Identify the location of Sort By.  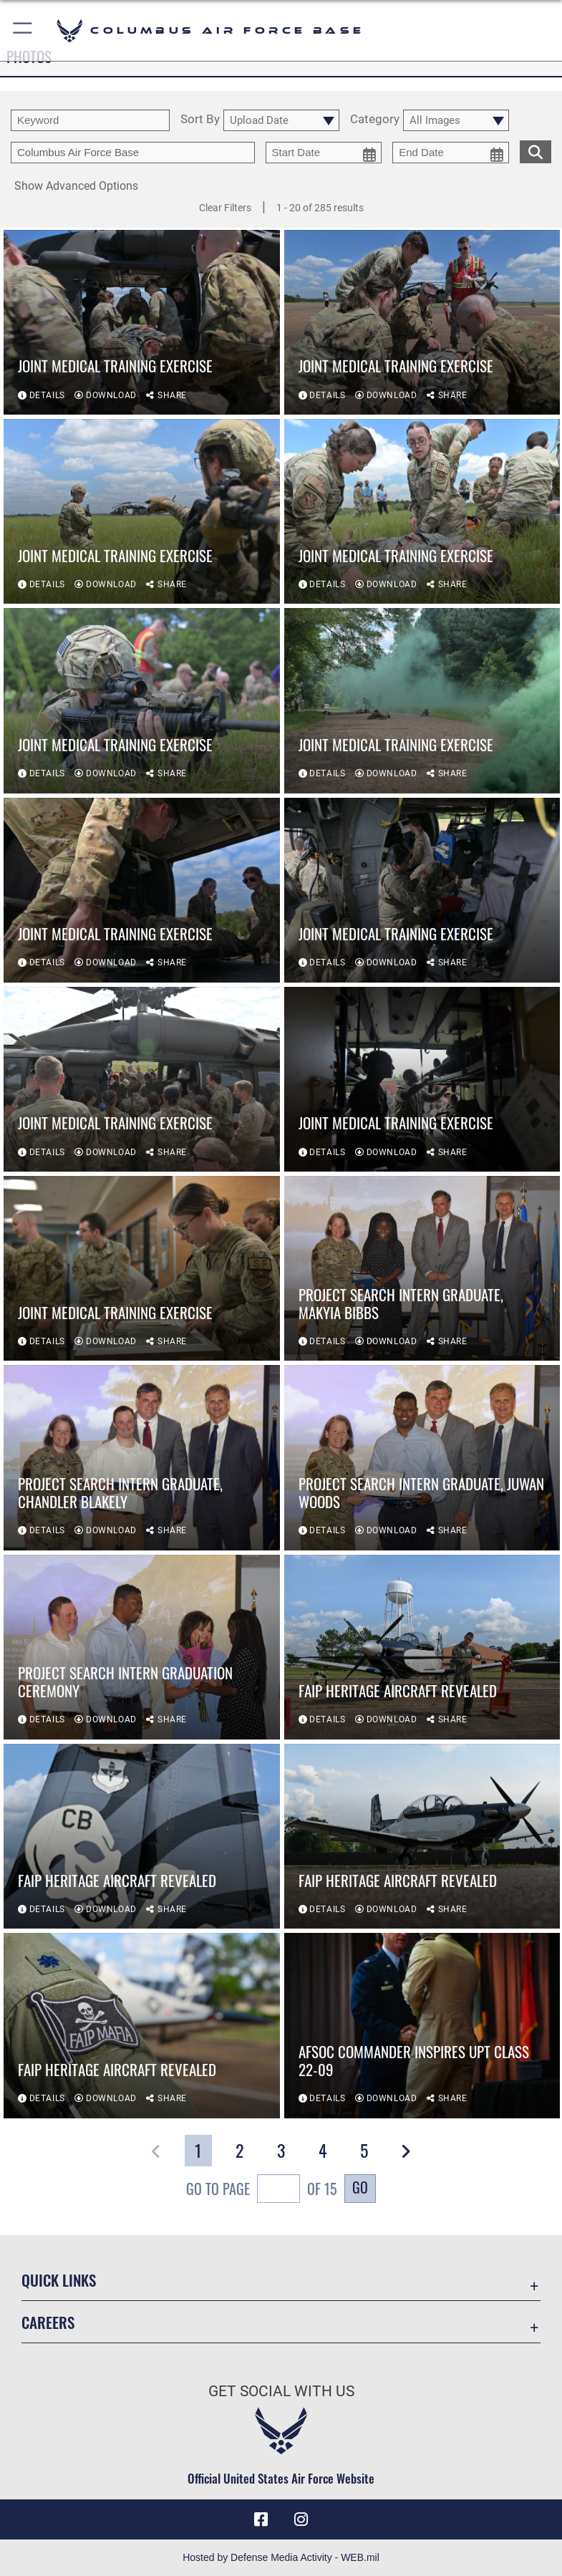
(200, 119).